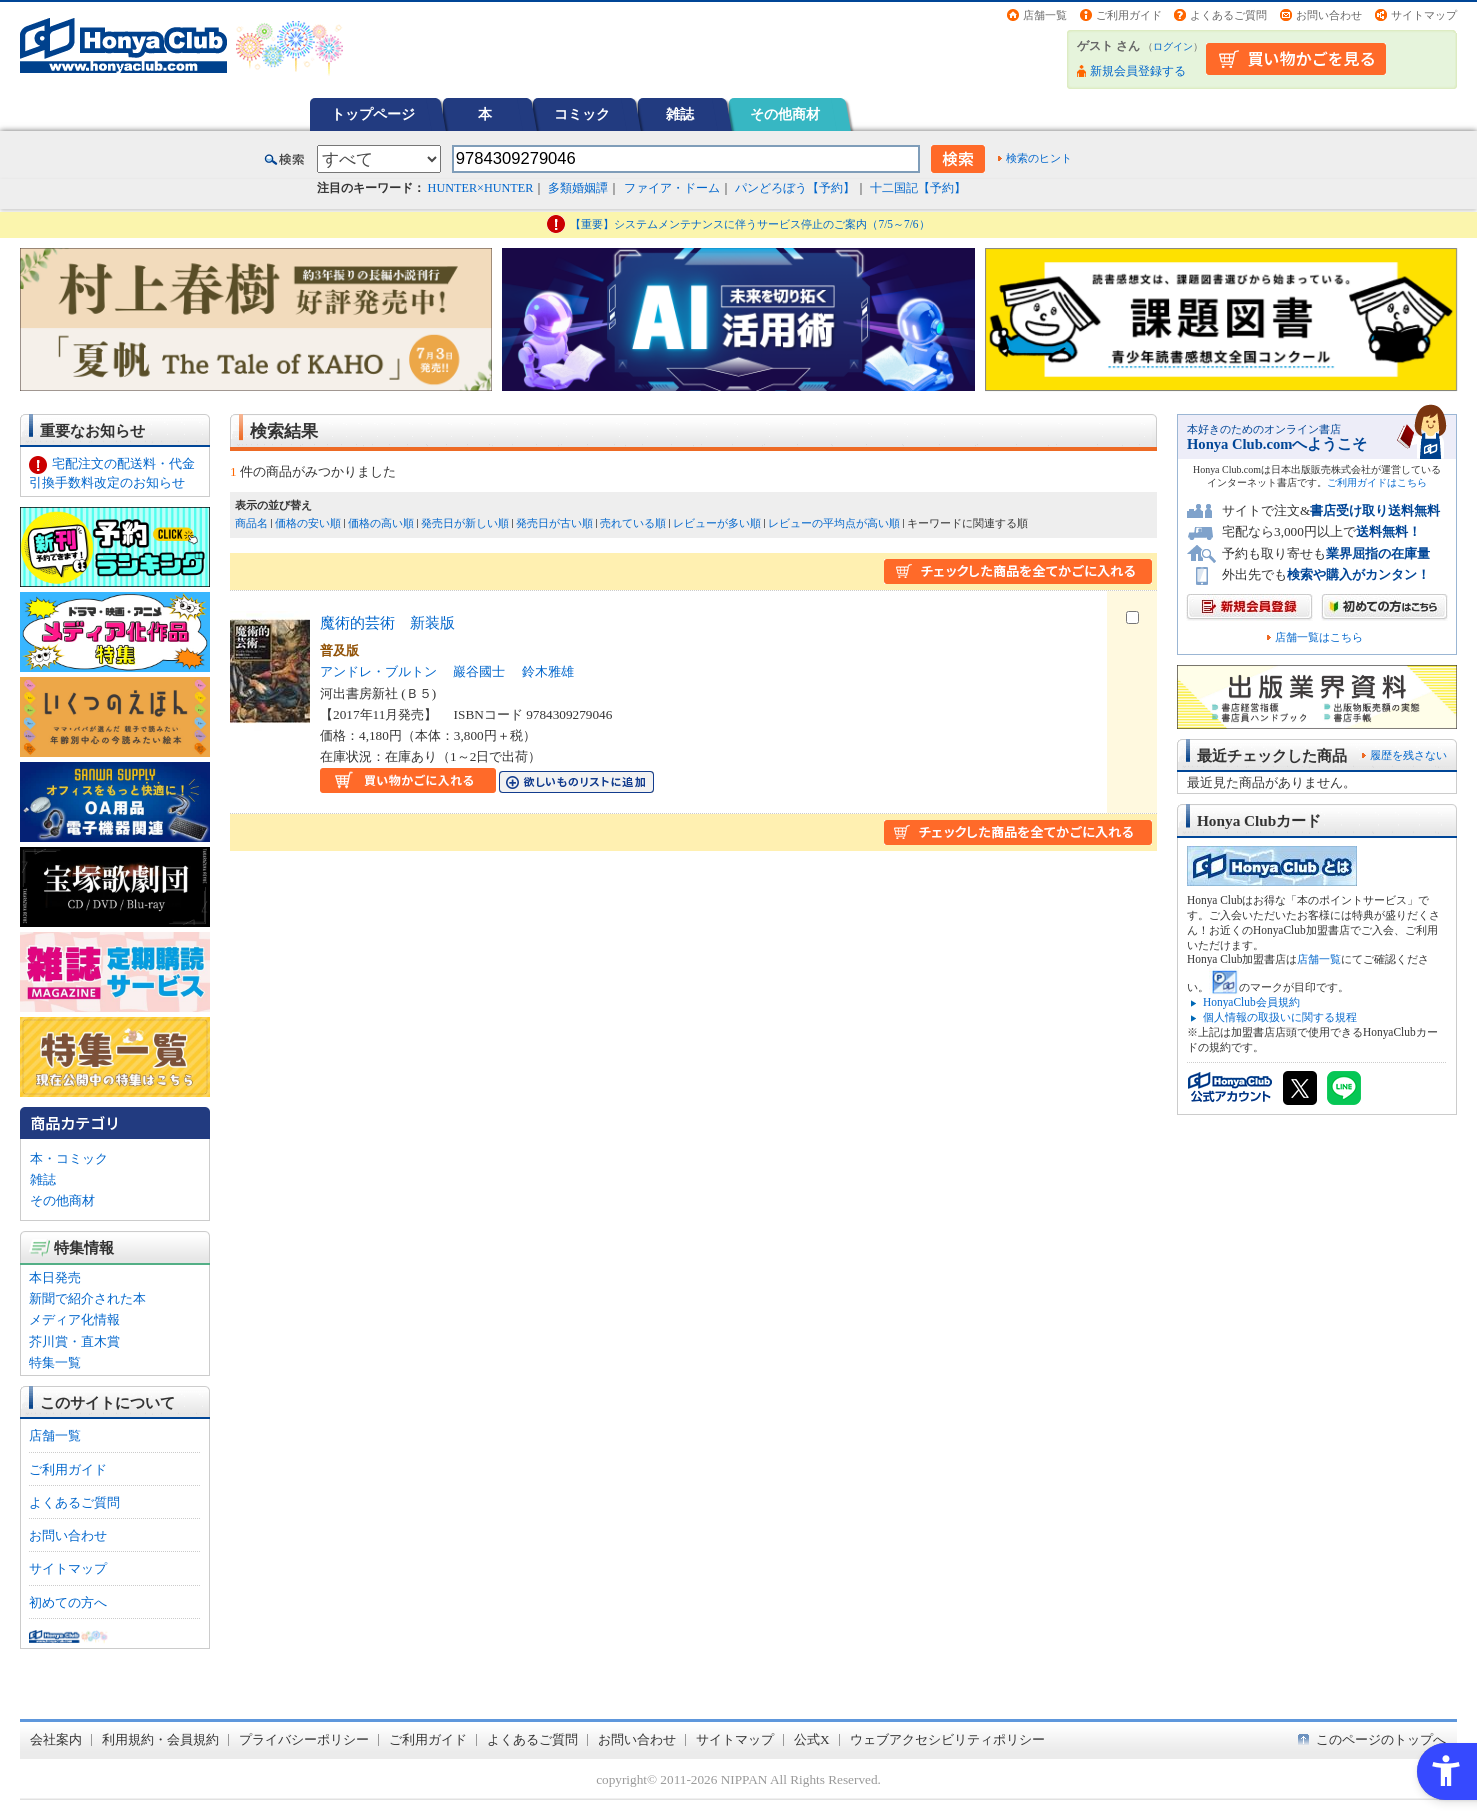 Image resolution: width=1477 pixels, height=1813 pixels. What do you see at coordinates (55, 1362) in the screenshot?
I see `特集一覧` at bounding box center [55, 1362].